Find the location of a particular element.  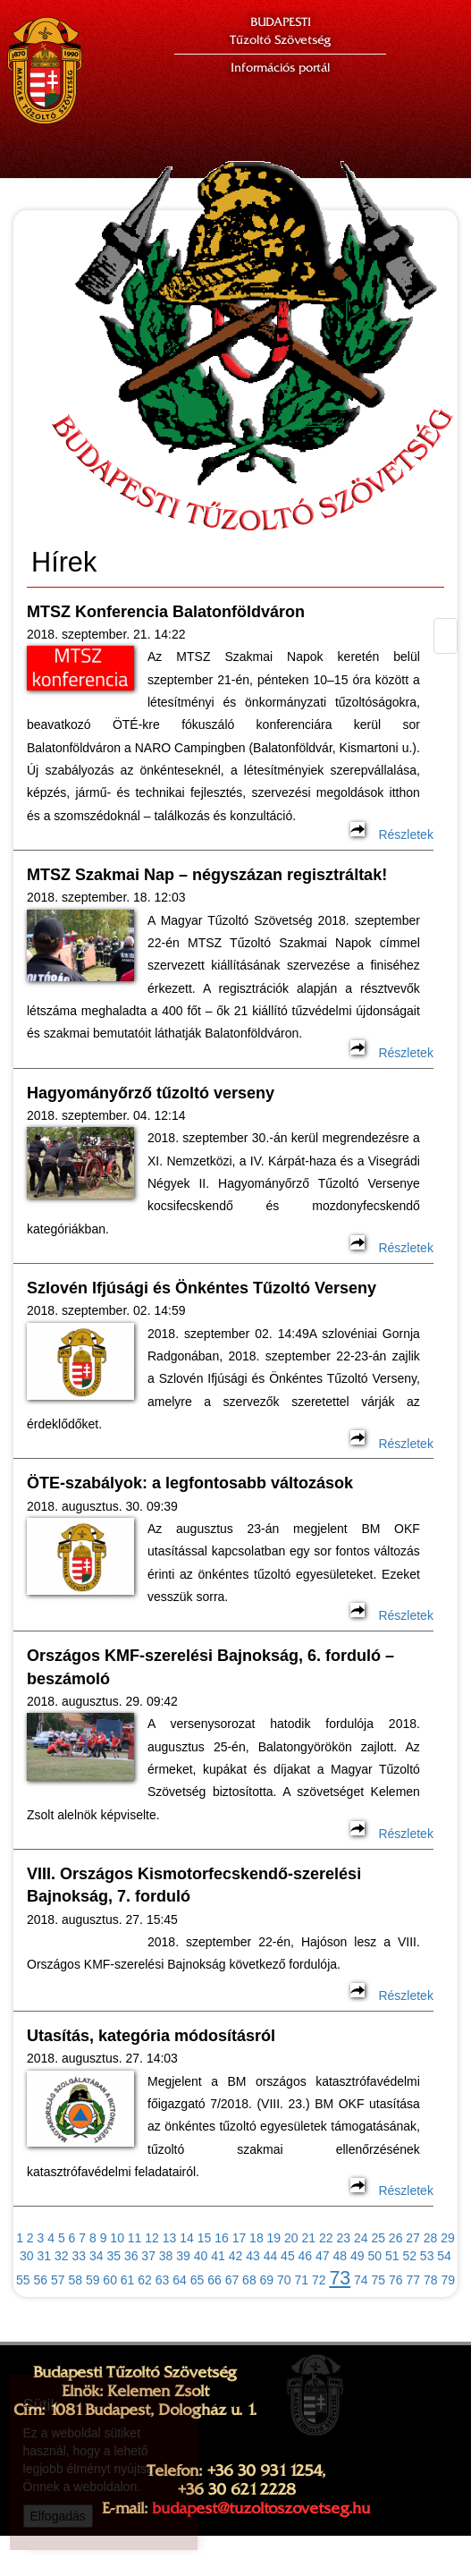

55 is located at coordinates (23, 2280).